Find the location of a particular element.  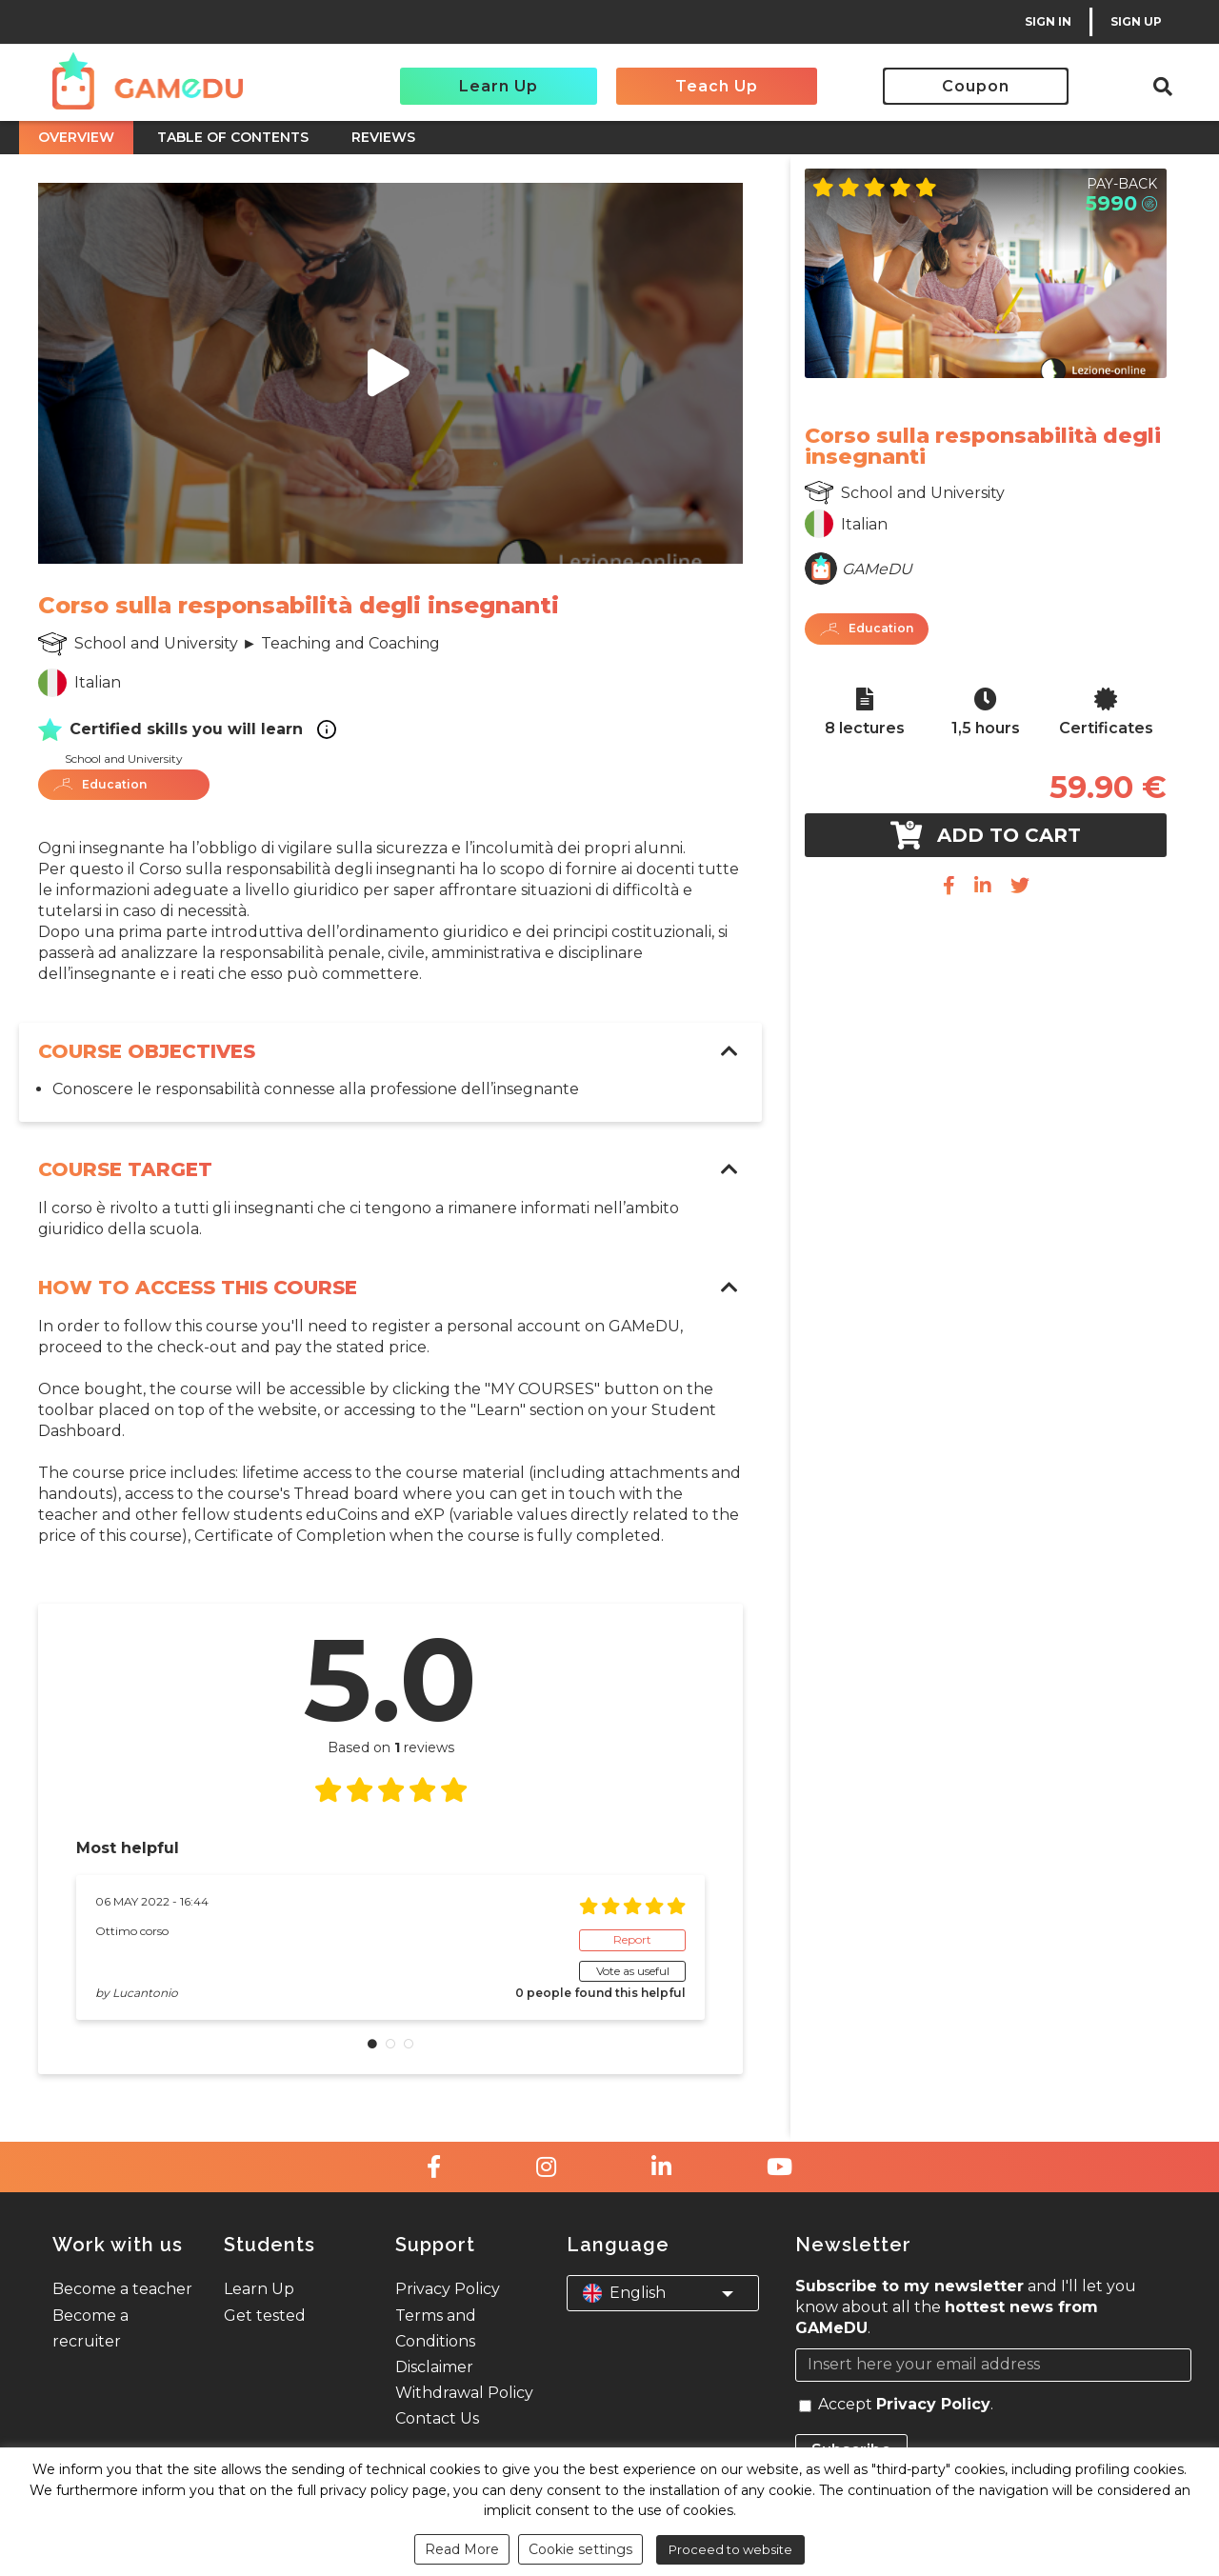

Proceed to website [button] is located at coordinates (730, 2549).